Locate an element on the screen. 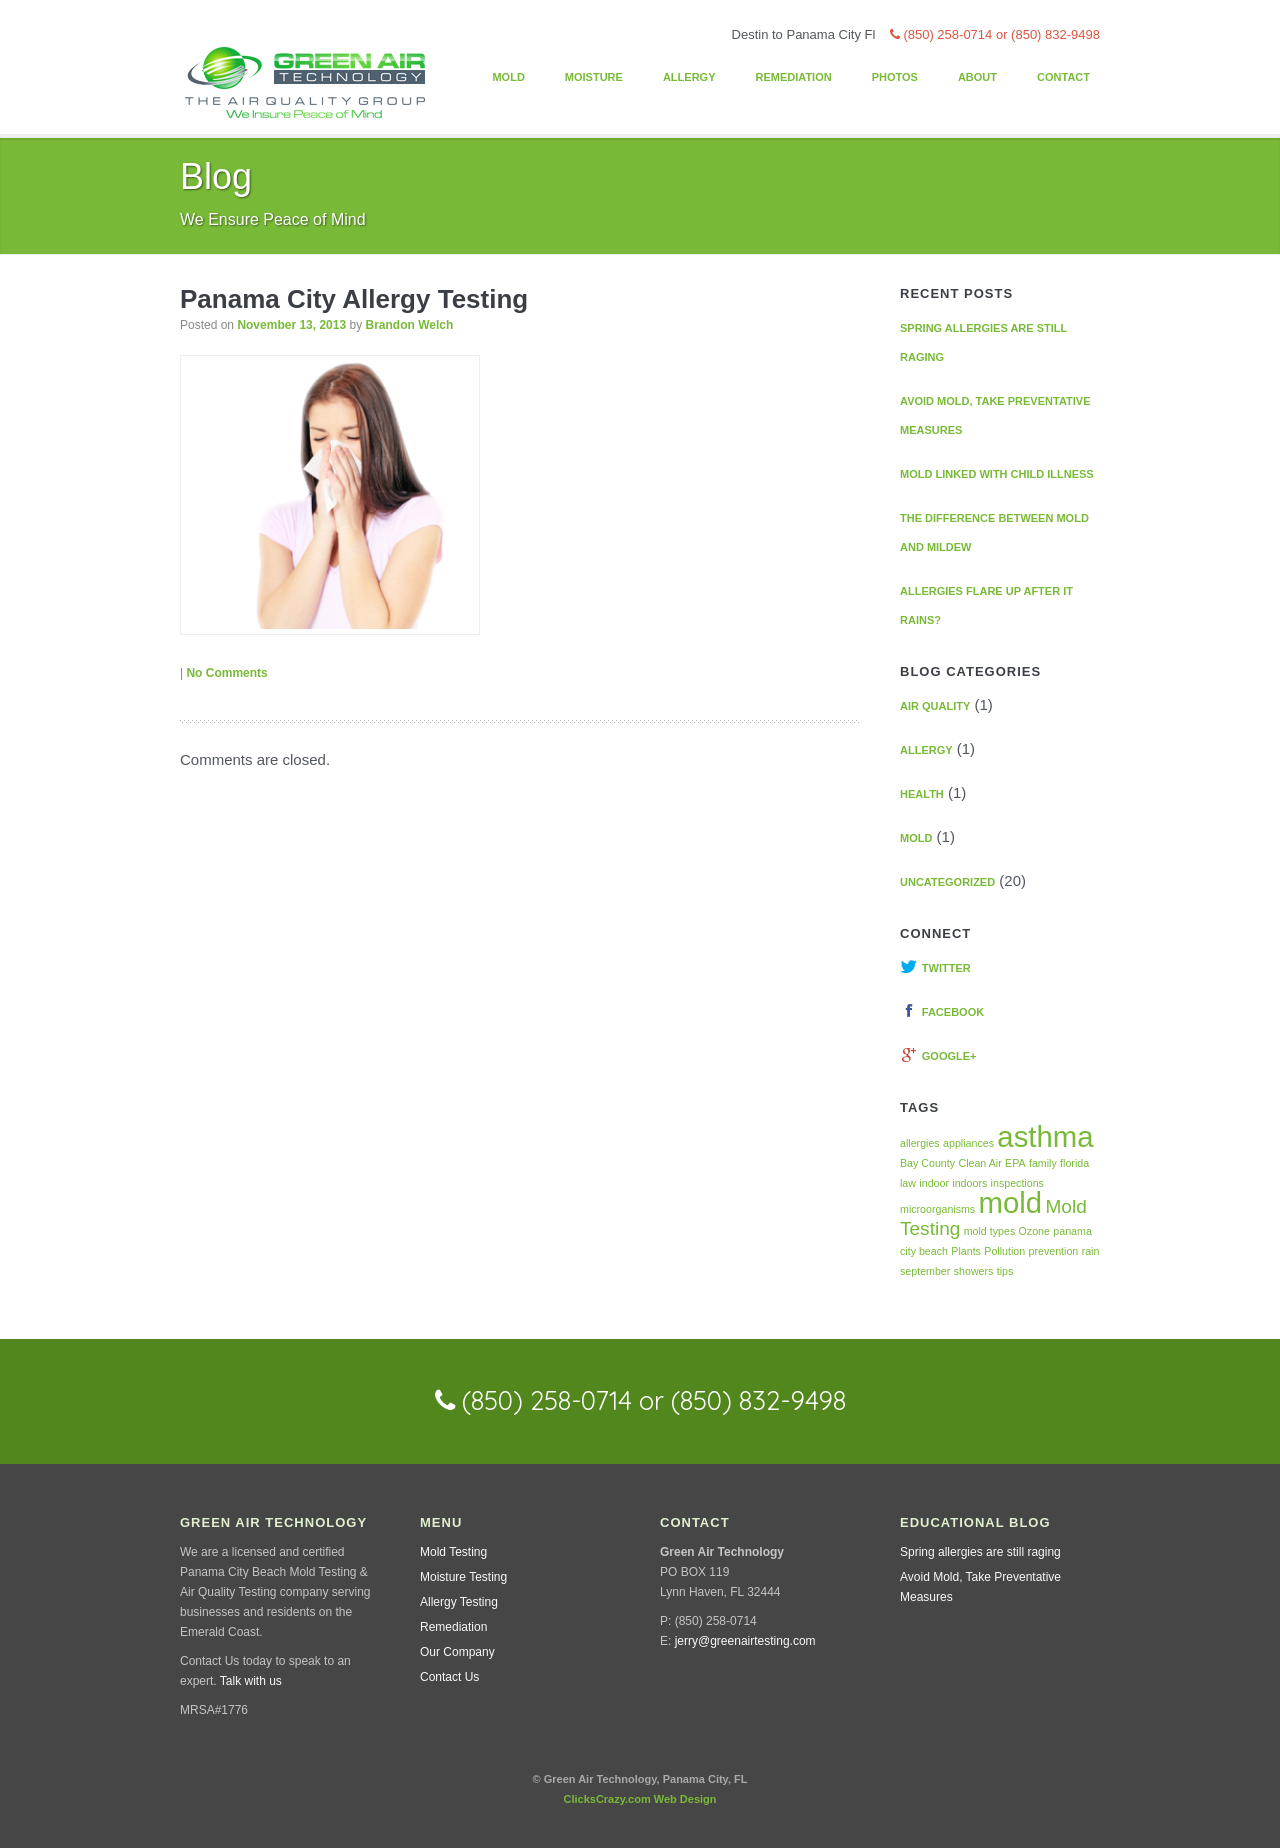 Image resolution: width=1280 pixels, height=1848 pixels. asthma [asthma (4 items)] is located at coordinates (1045, 1136).